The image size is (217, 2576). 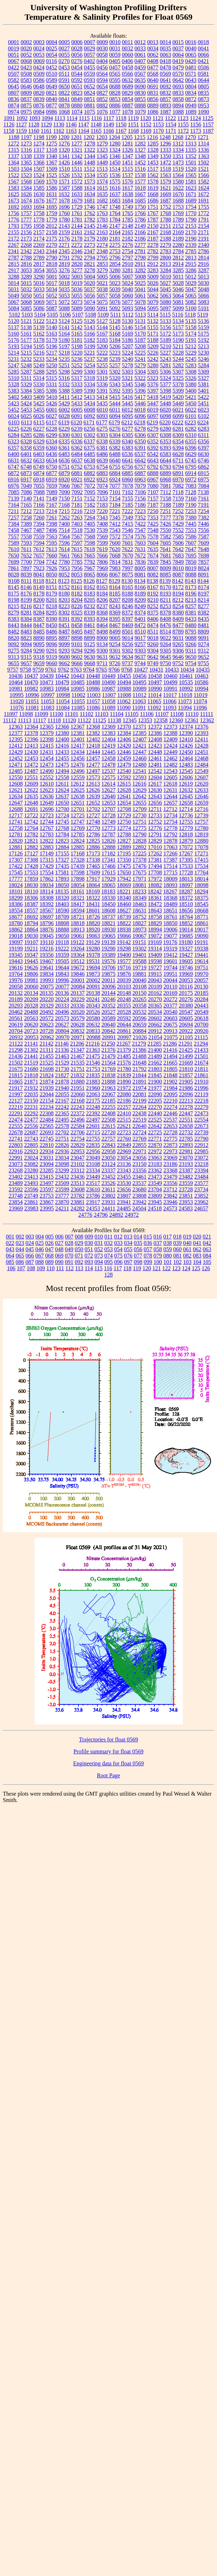 What do you see at coordinates (51, 289) in the screenshot?
I see `5034` at bounding box center [51, 289].